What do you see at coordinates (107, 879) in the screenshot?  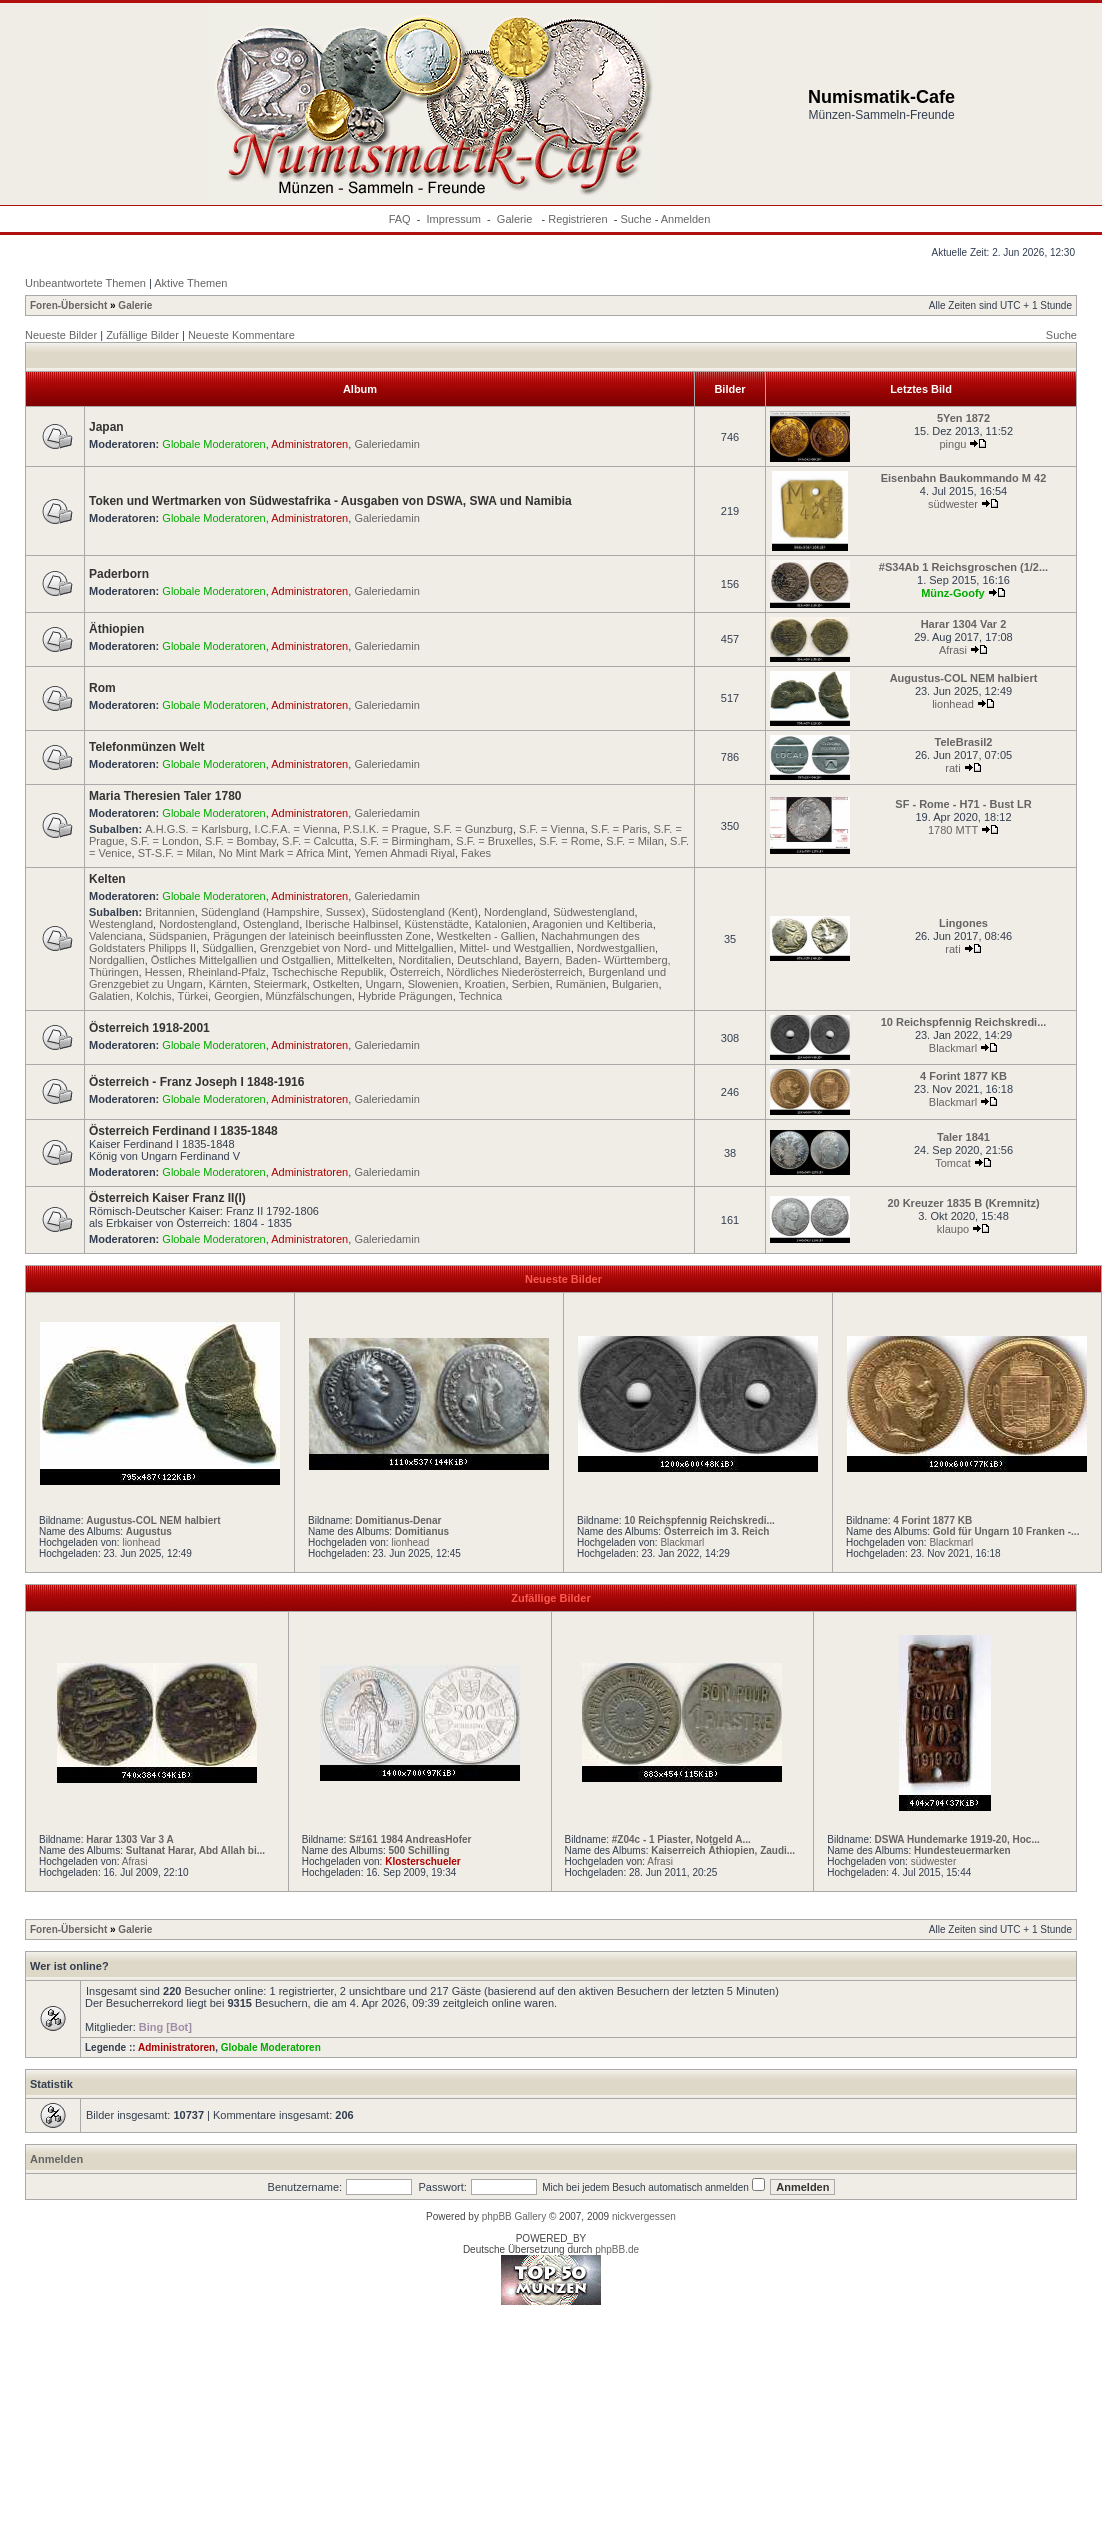 I see `Kelten` at bounding box center [107, 879].